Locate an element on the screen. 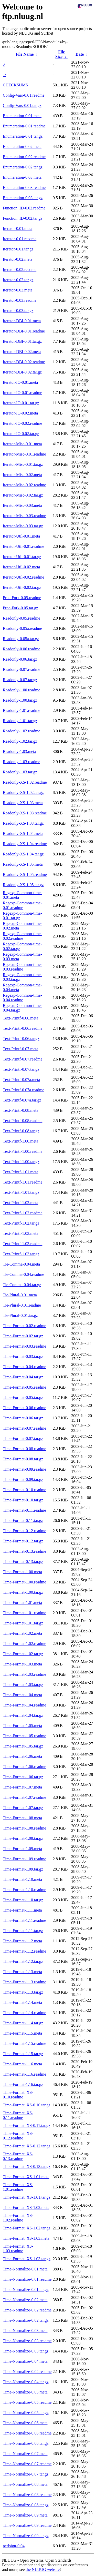 The height and width of the screenshot is (2576, 96). Text-Printf-0.08.readme is located at coordinates (22, 1120).